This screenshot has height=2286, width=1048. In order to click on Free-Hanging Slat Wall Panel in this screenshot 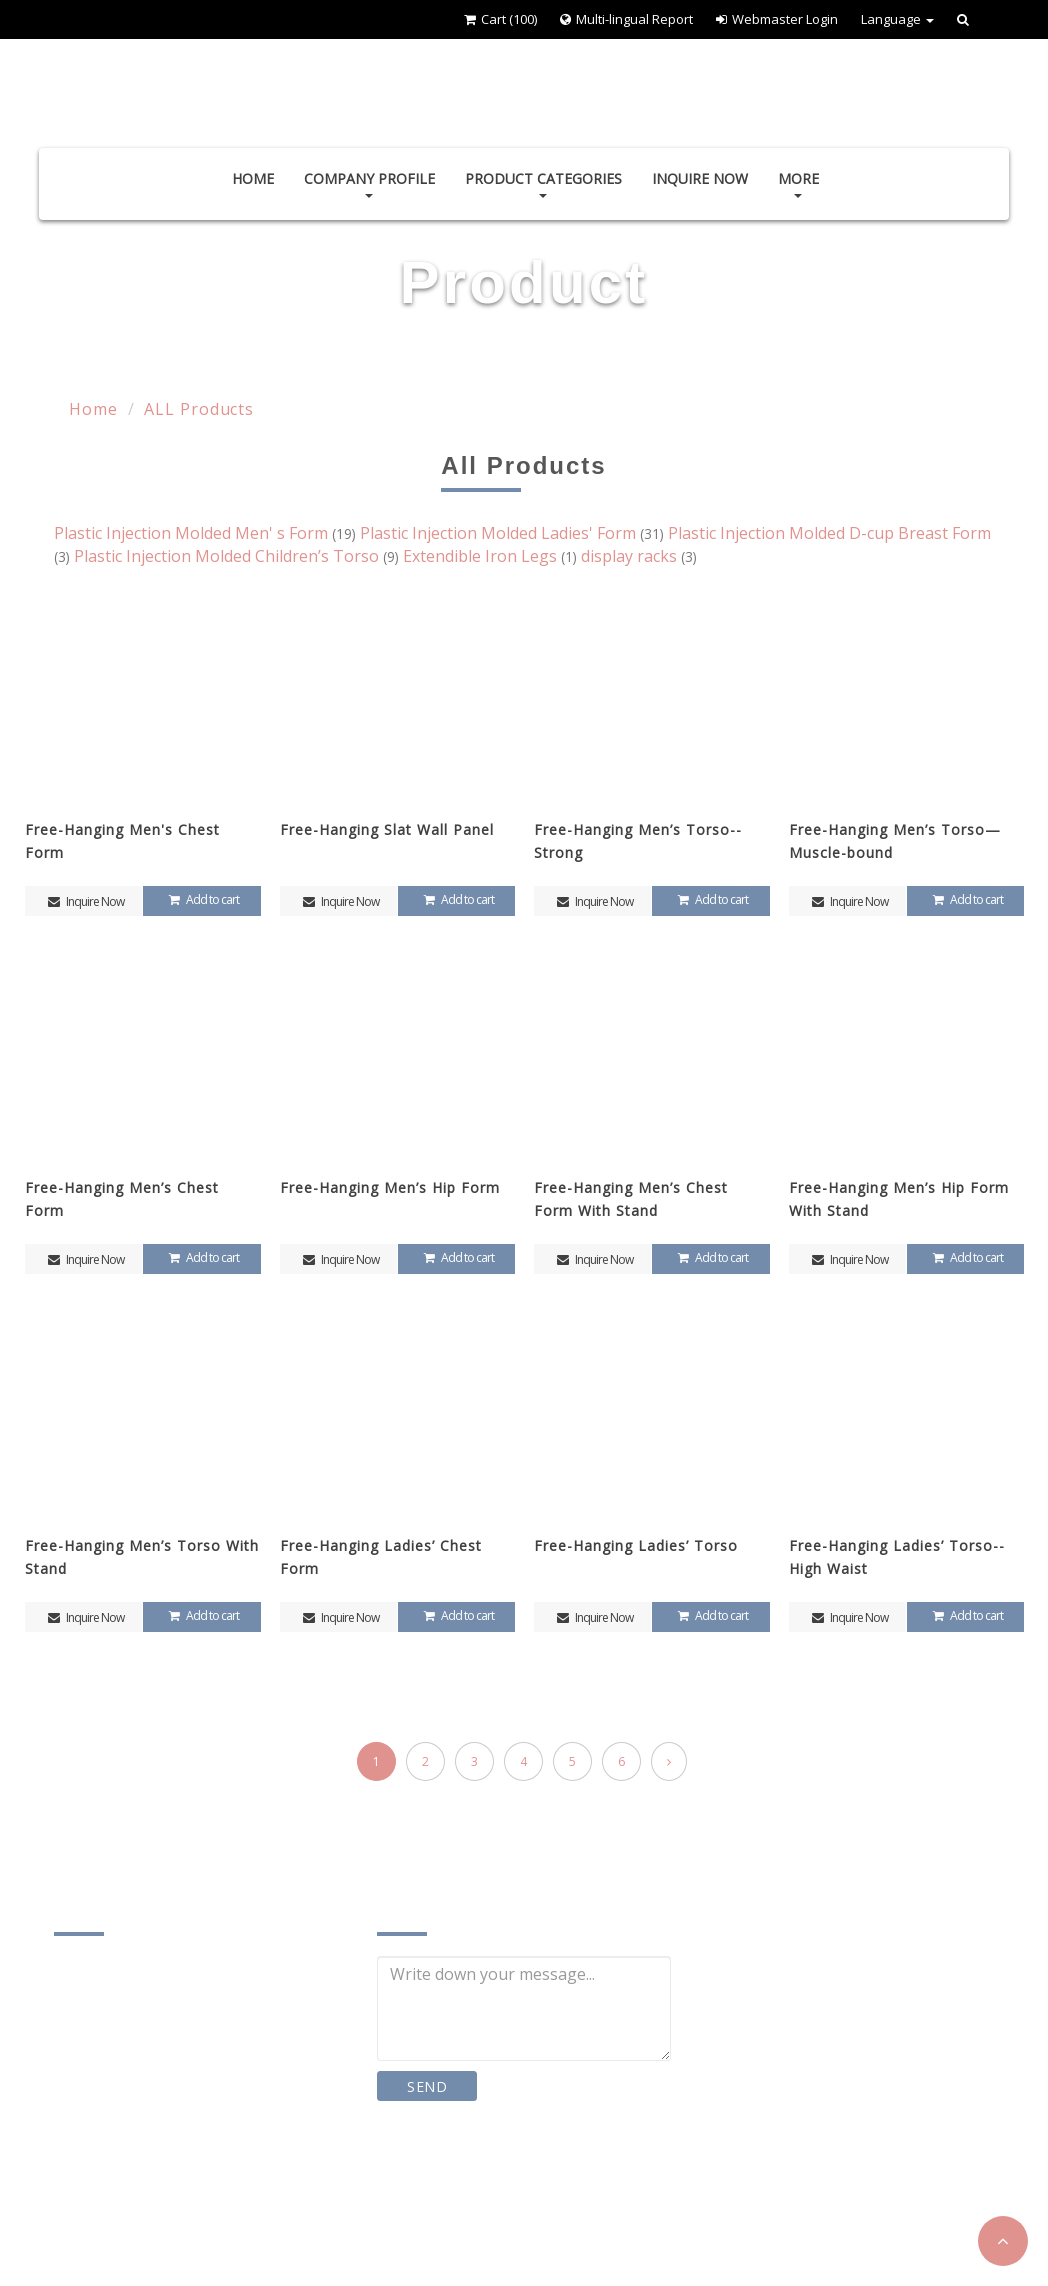, I will do `click(387, 829)`.